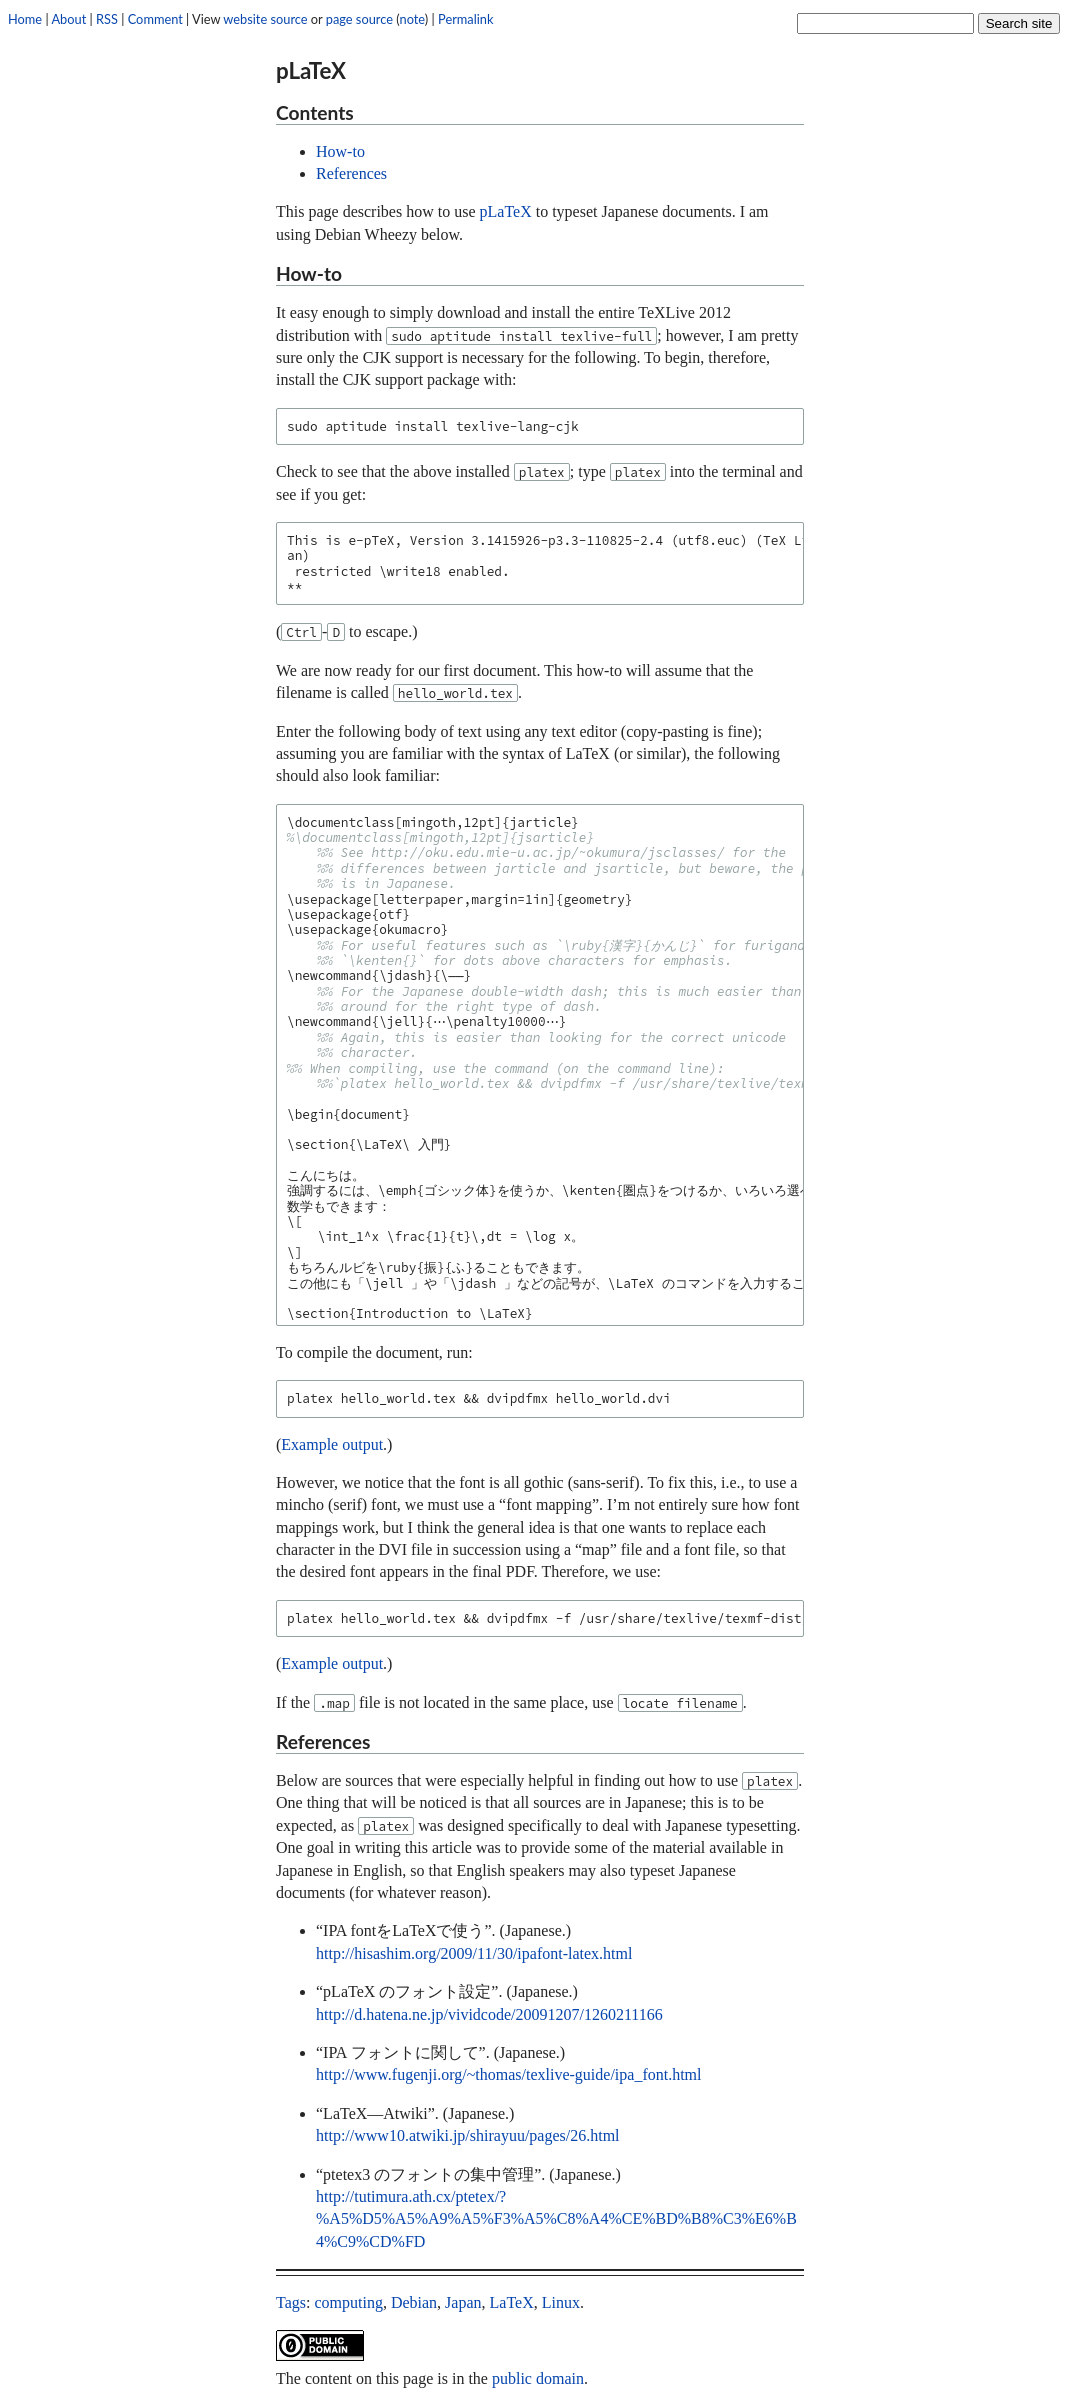  I want to click on pLaTeX, so click(506, 211).